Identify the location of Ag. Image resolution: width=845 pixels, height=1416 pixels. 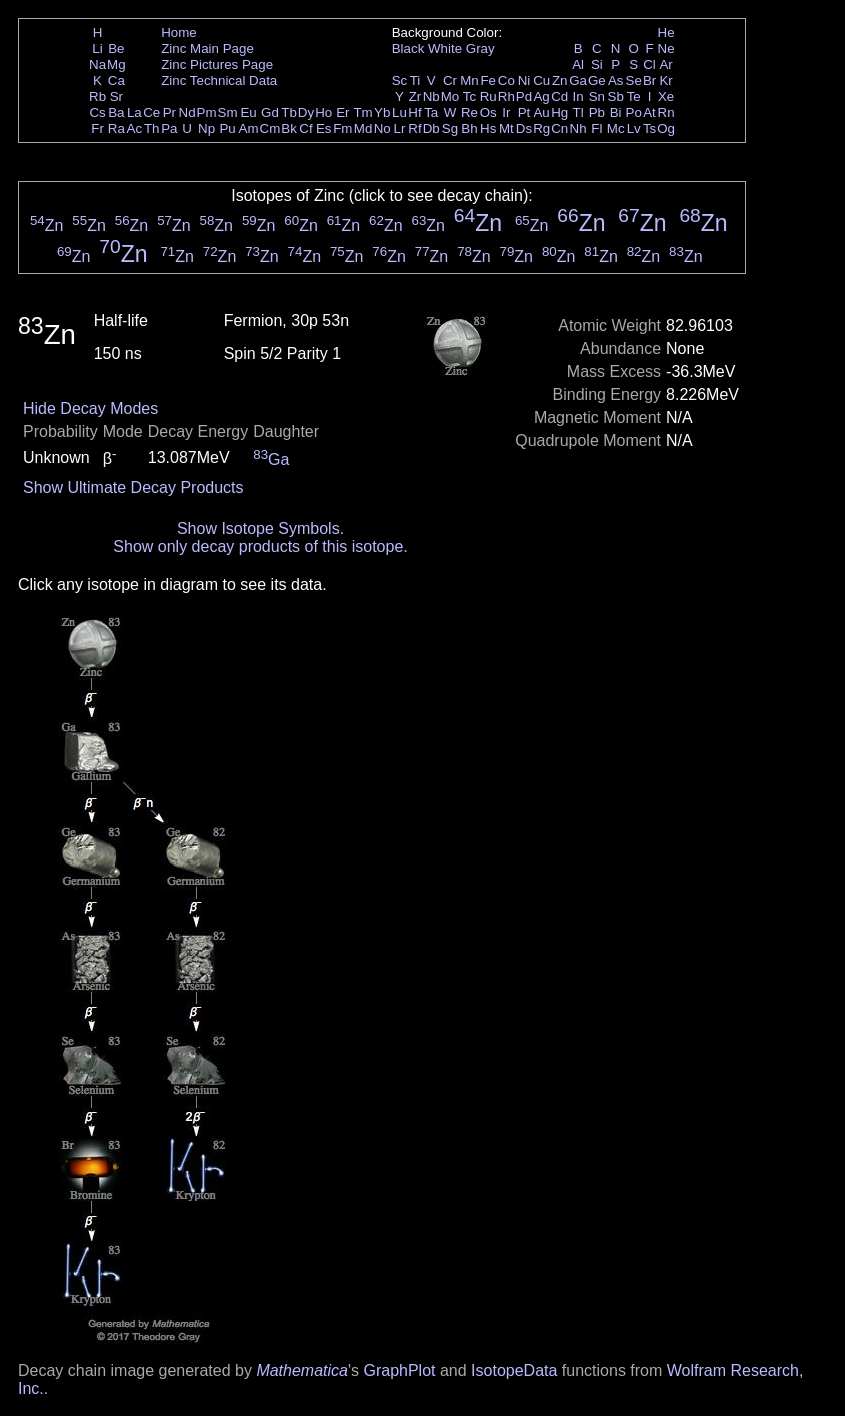
(541, 96).